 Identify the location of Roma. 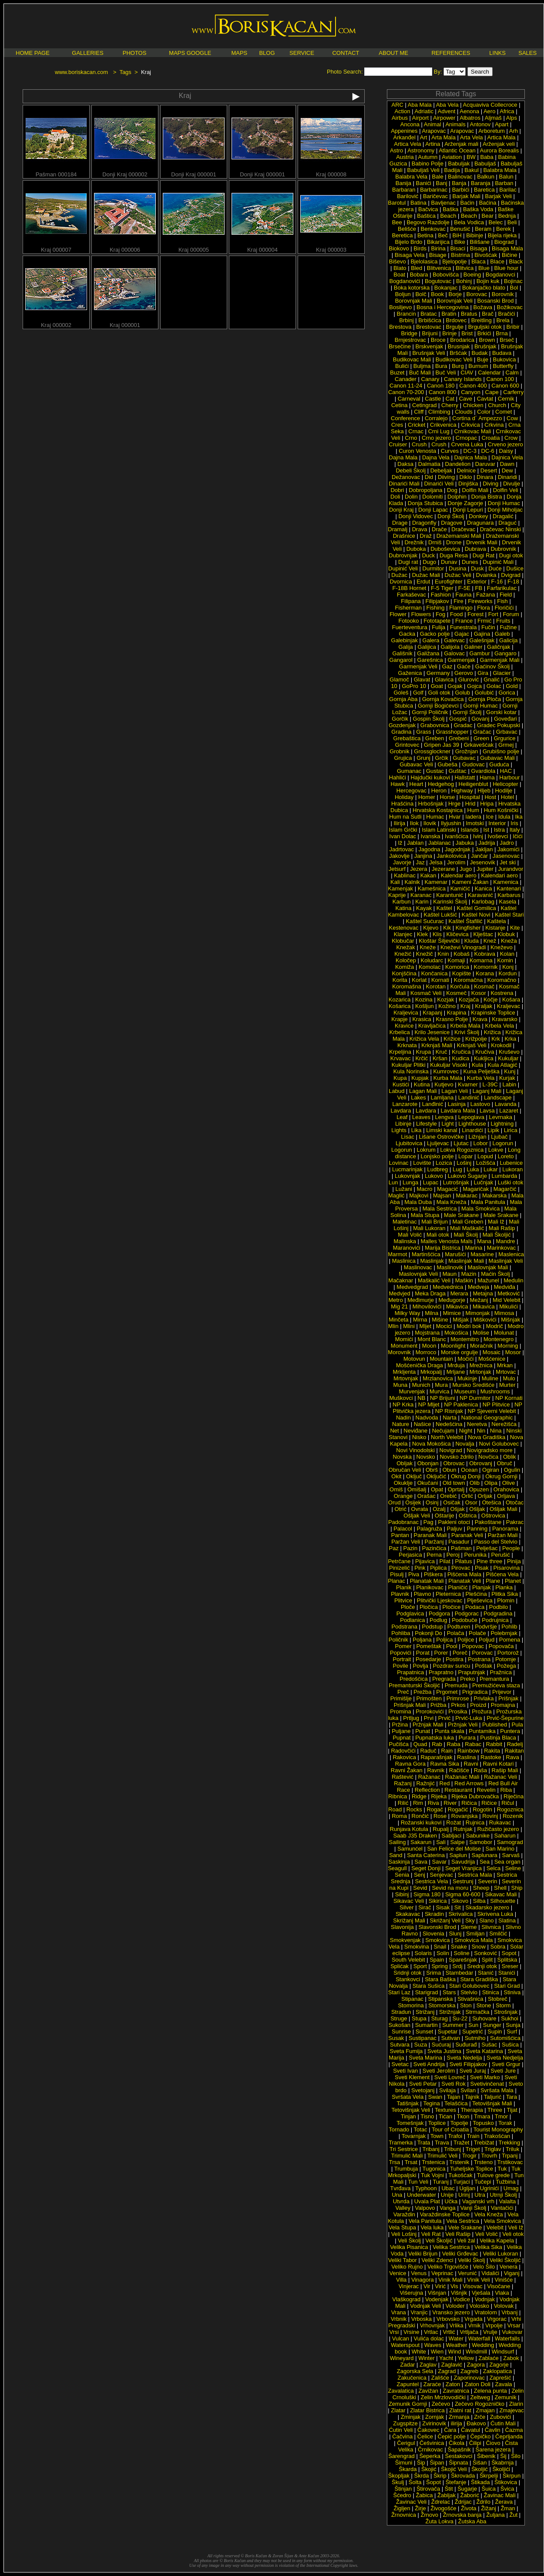
(399, 1816).